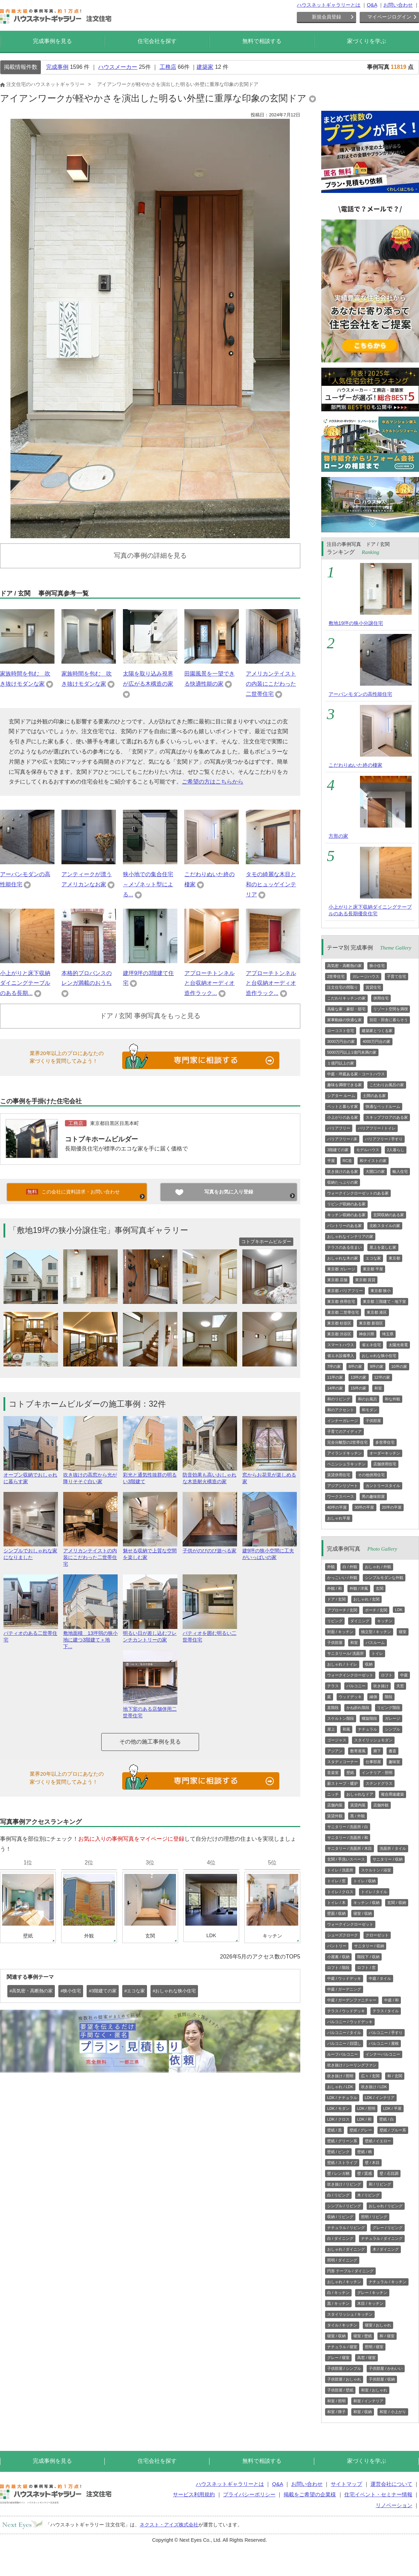 Image resolution: width=419 pixels, height=2576 pixels. I want to click on 快適なベッドルーム, so click(383, 1106).